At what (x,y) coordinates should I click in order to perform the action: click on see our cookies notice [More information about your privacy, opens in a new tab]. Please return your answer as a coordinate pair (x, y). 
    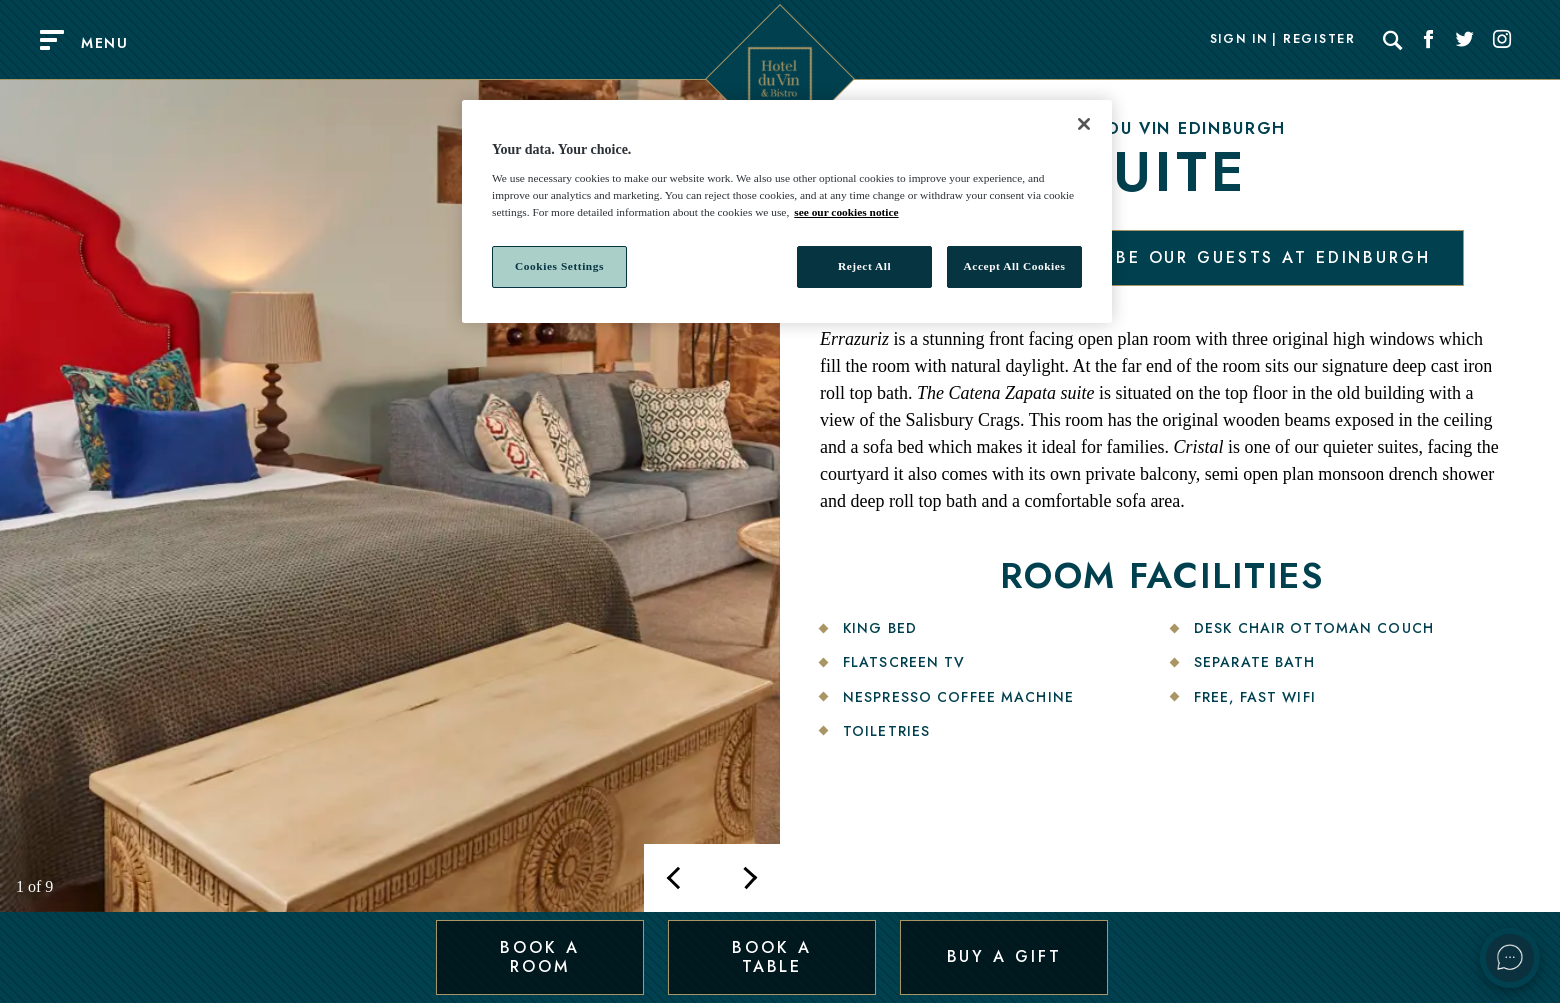
    Looking at the image, I should click on (846, 212).